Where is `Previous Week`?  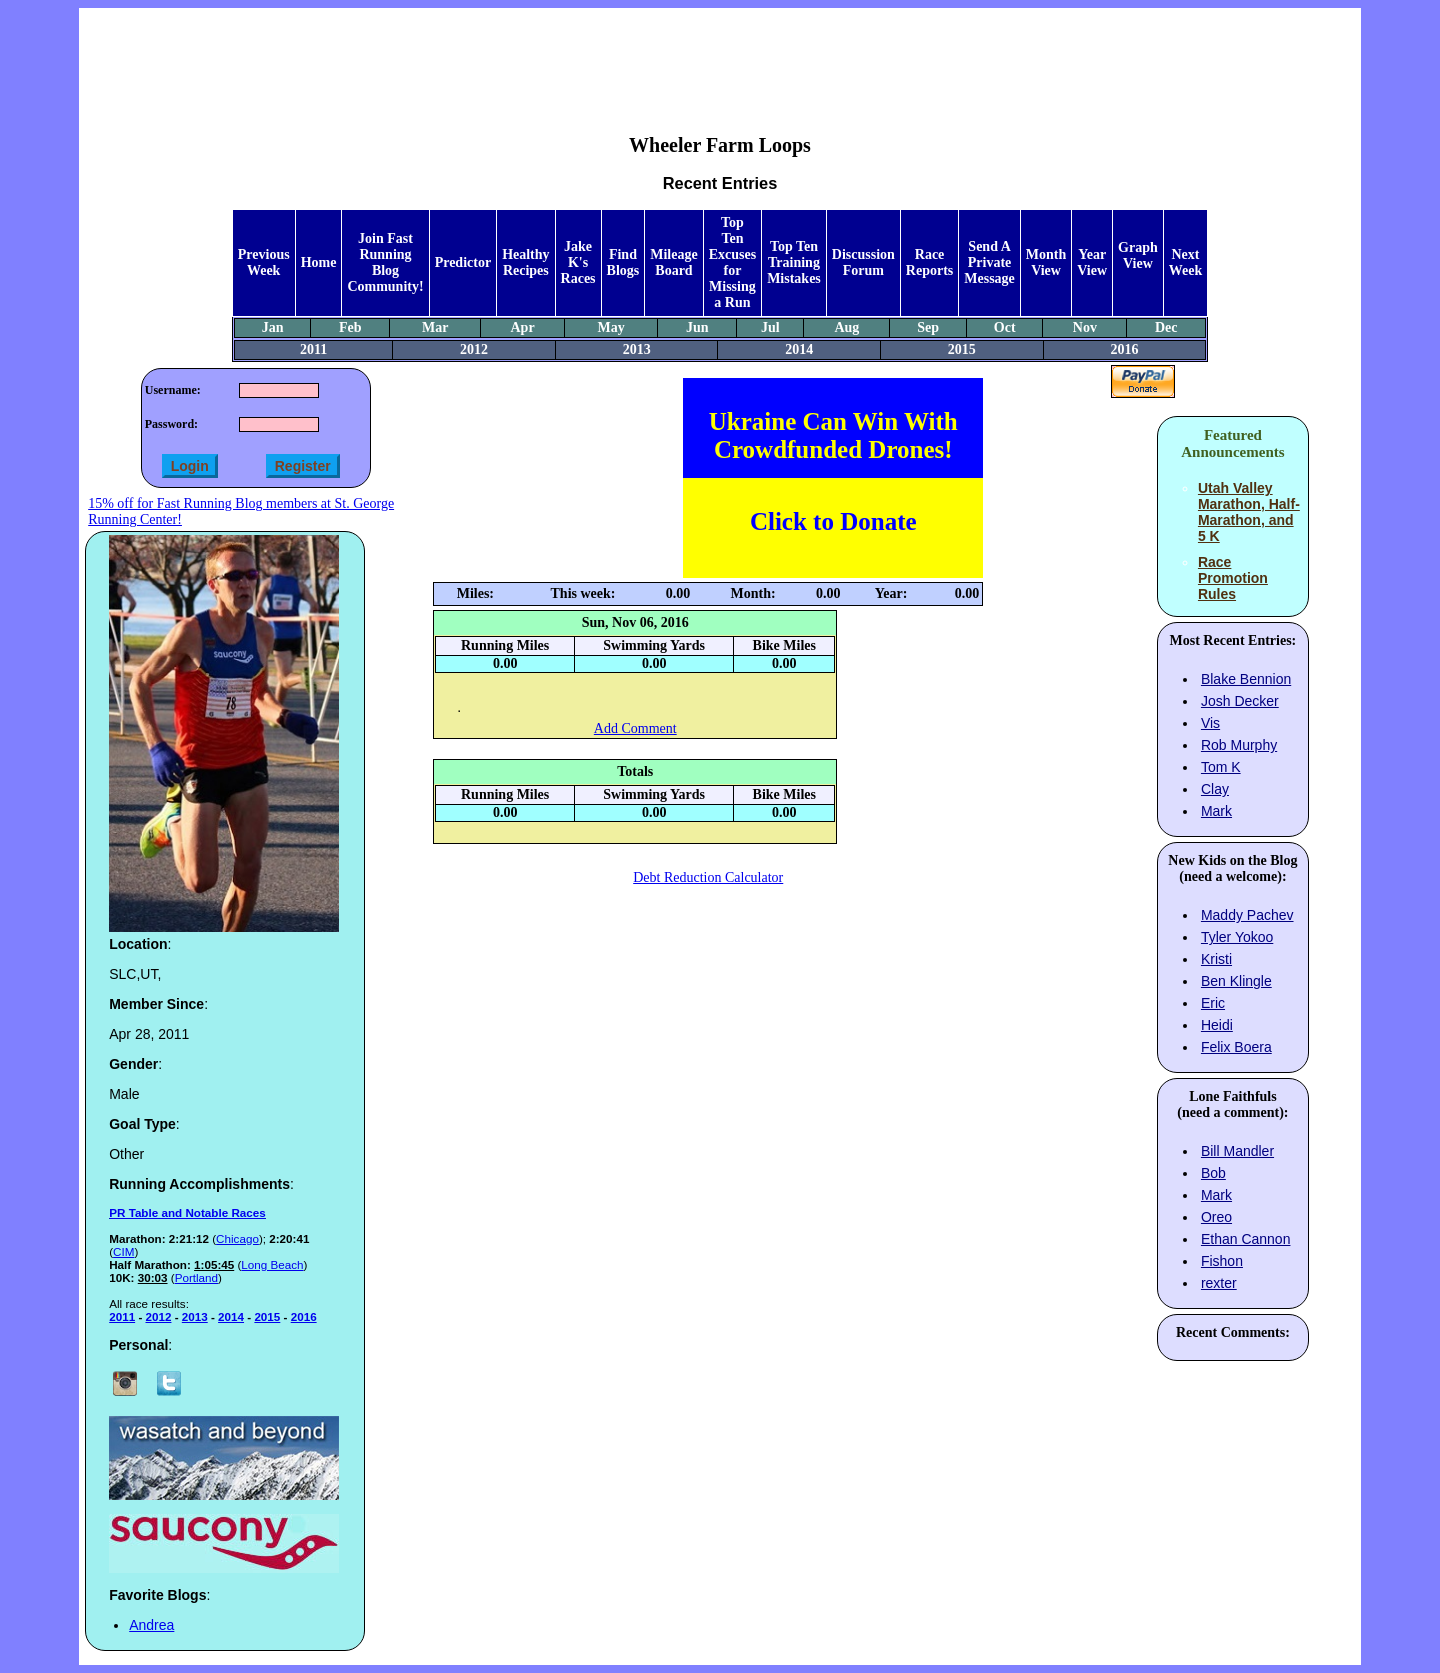
Previous Week is located at coordinates (264, 262).